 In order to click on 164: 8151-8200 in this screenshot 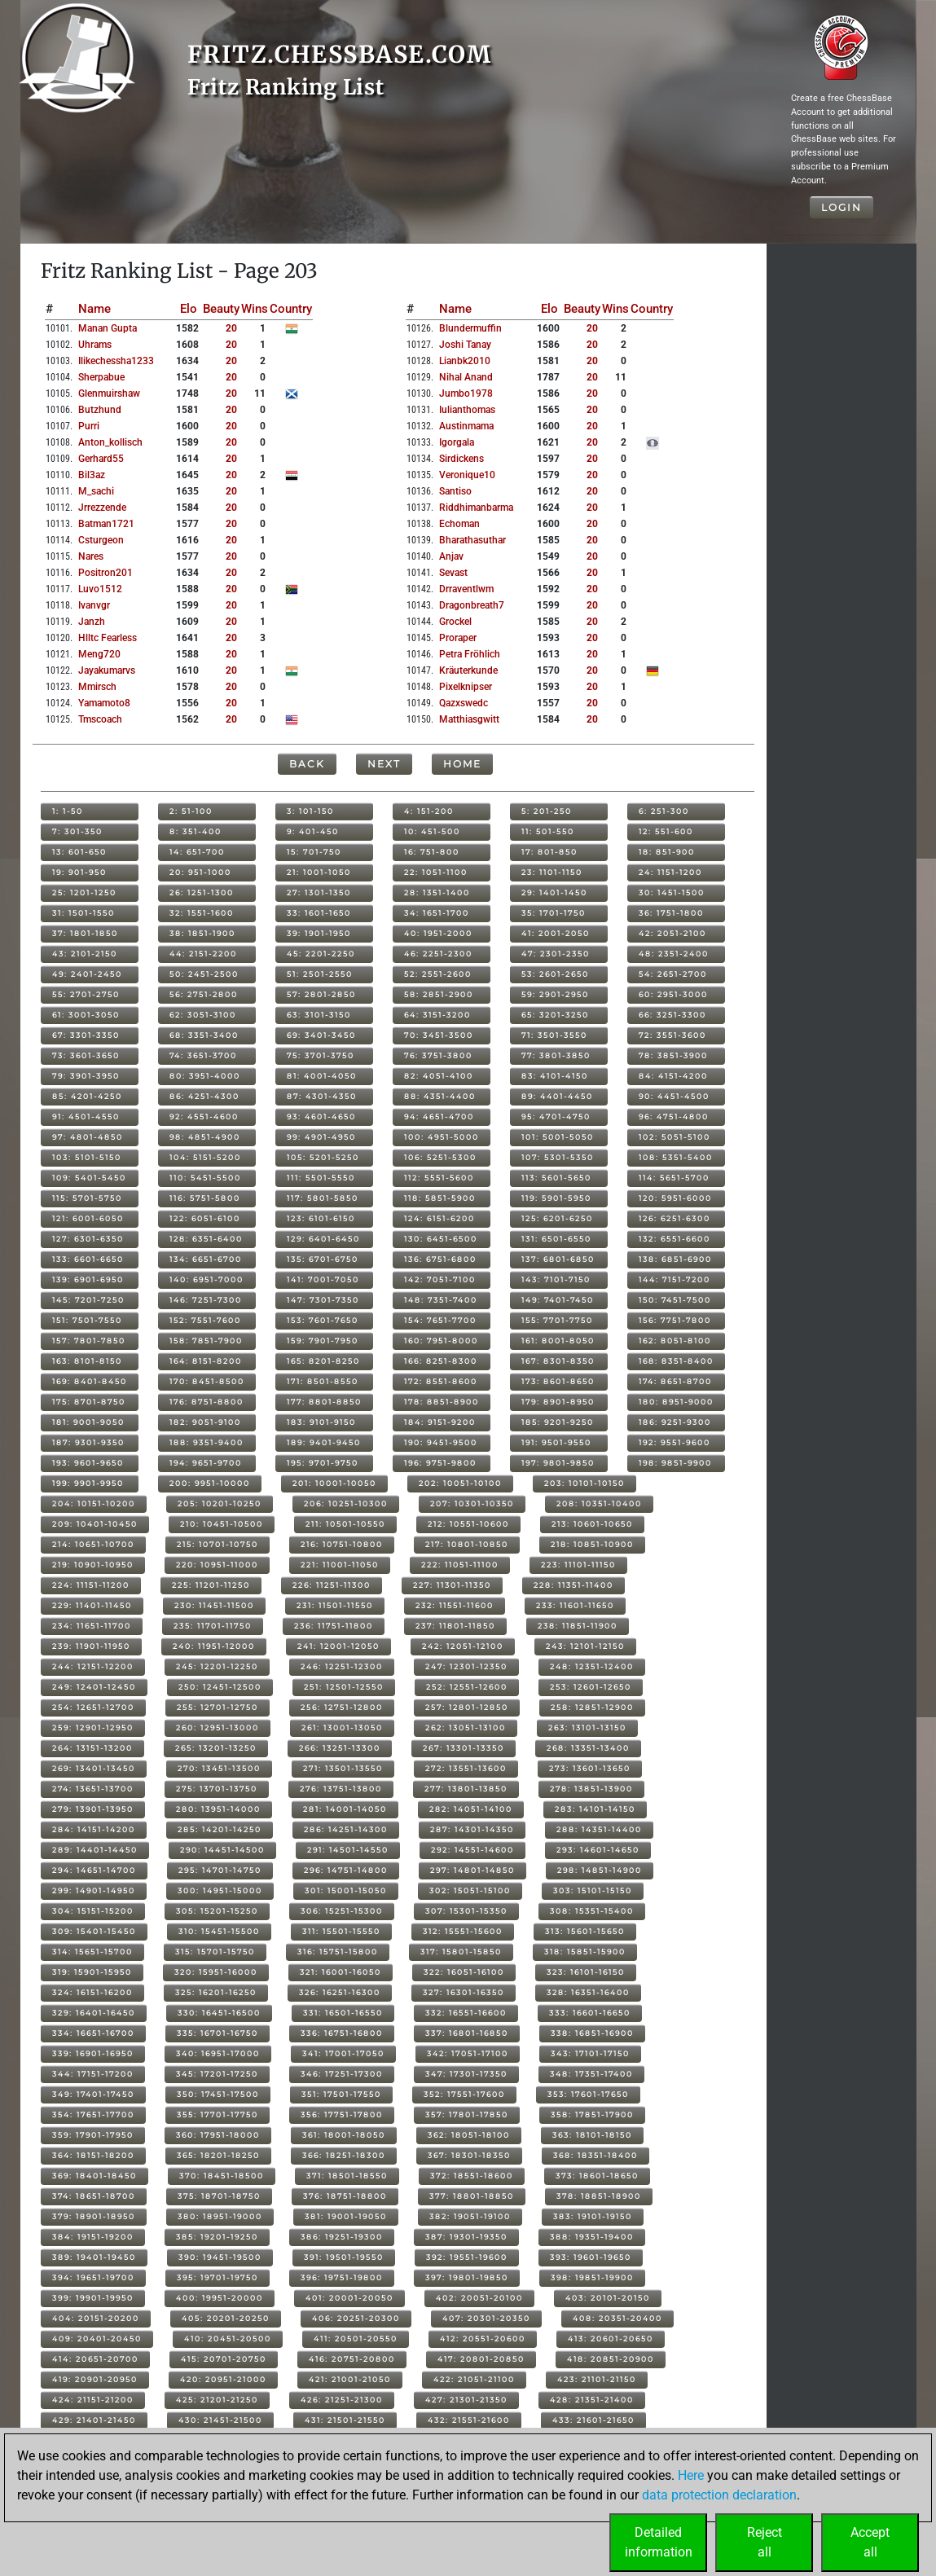, I will do `click(205, 1360)`.